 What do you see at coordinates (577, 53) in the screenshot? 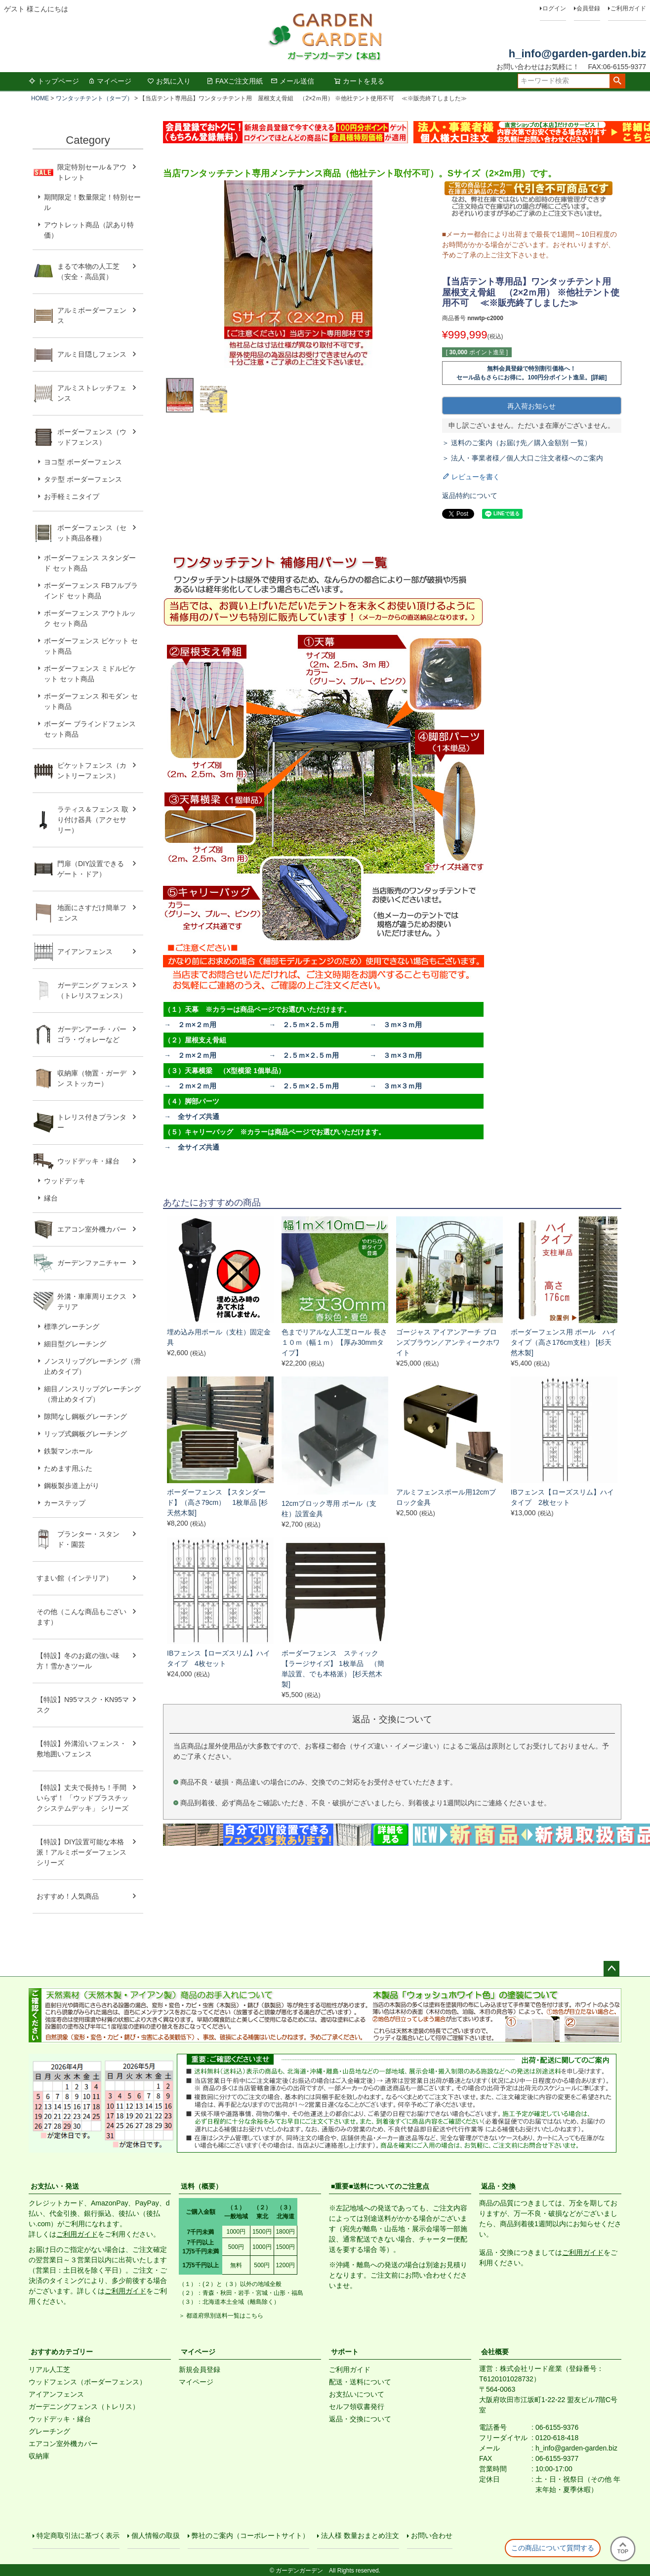
I see `h_info@garden-garden.biz` at bounding box center [577, 53].